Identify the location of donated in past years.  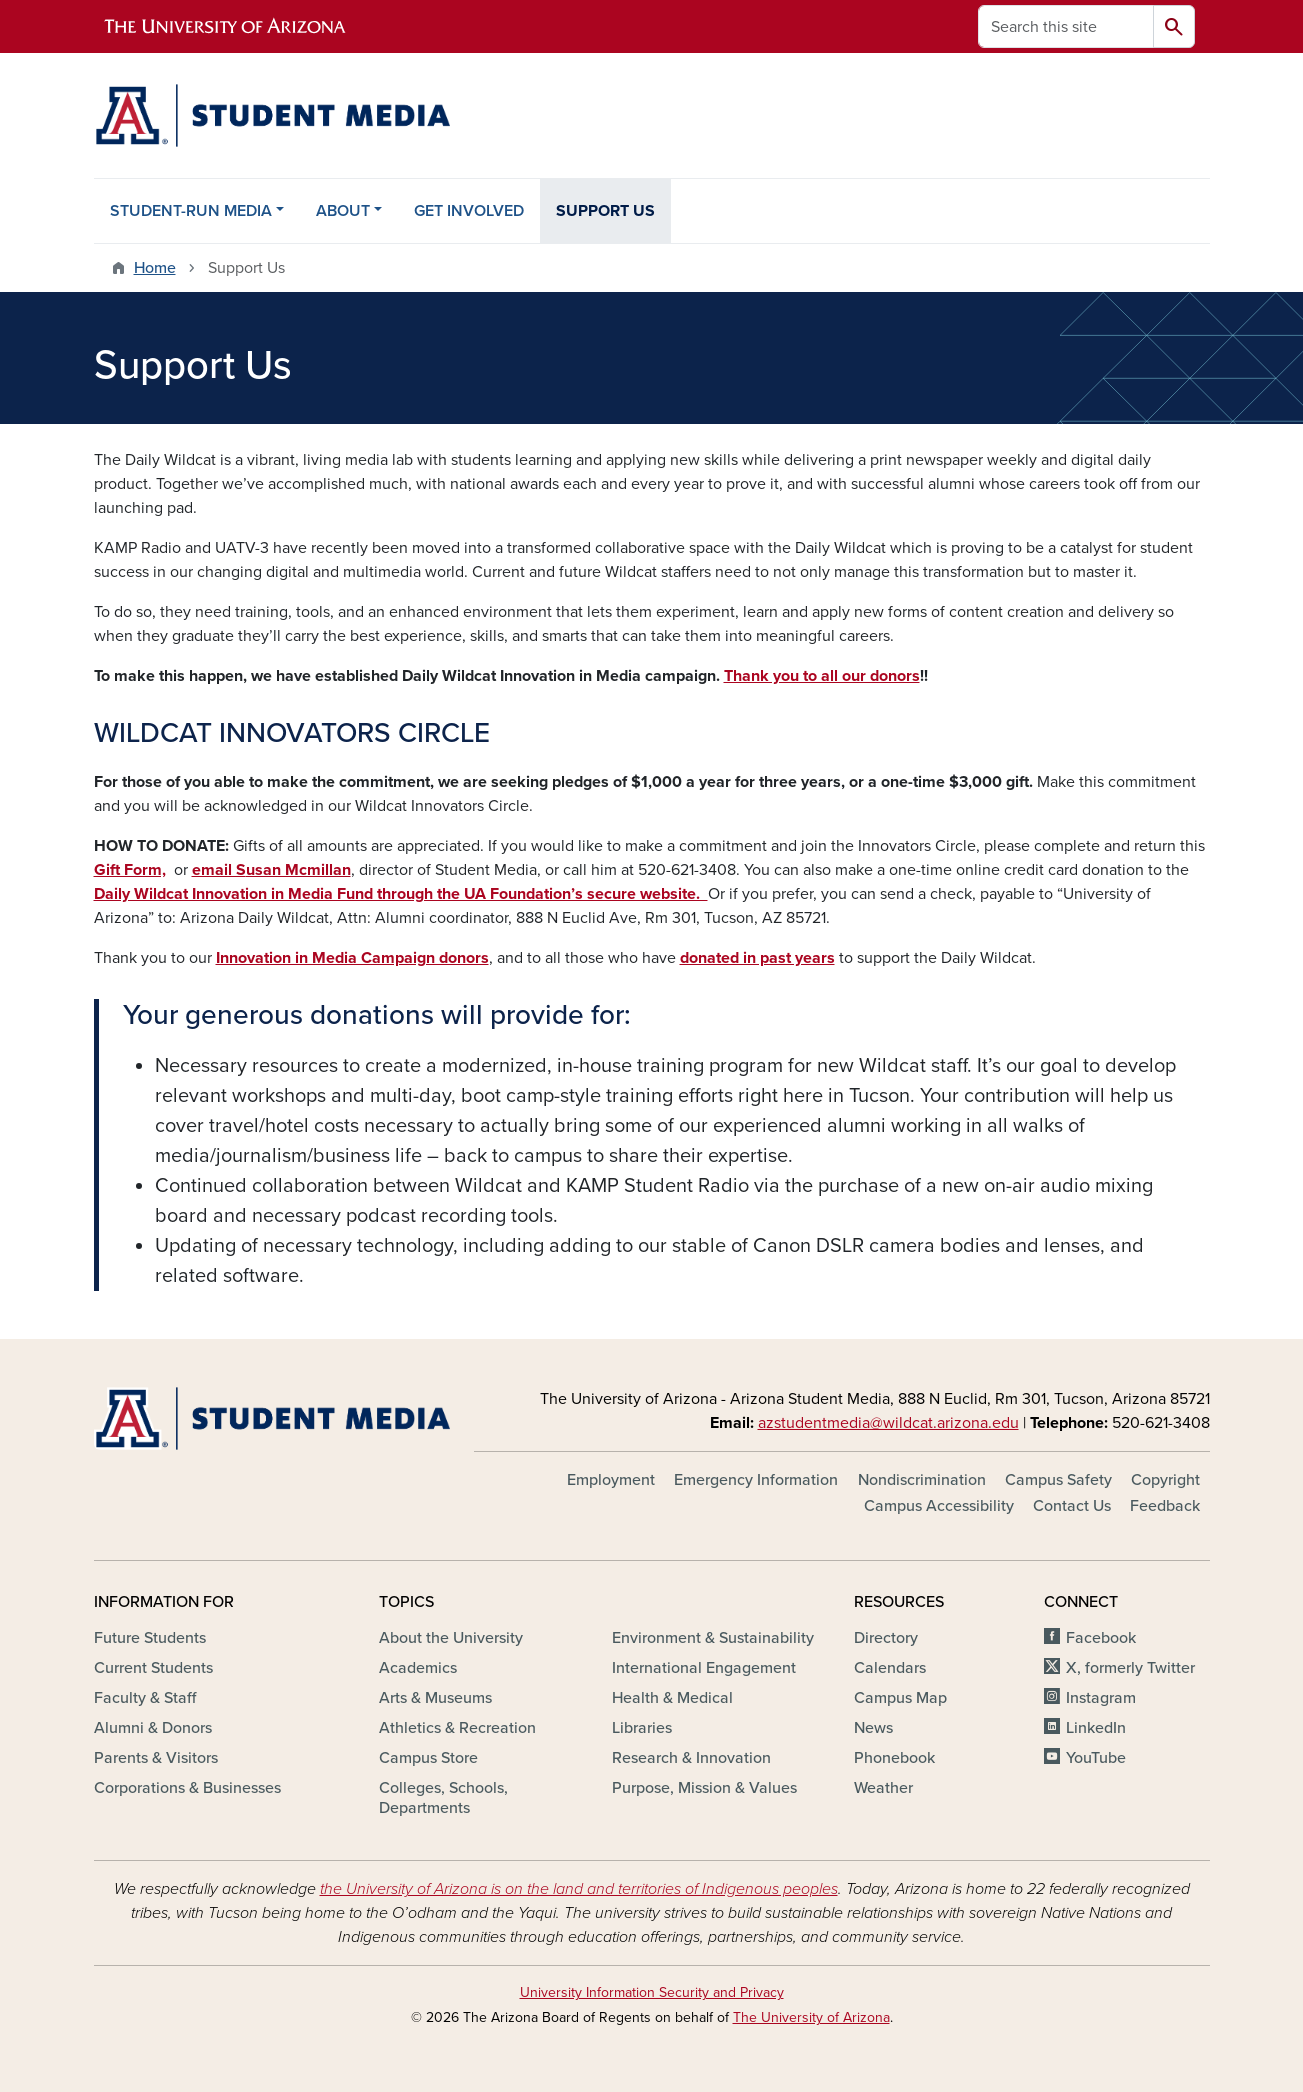
(757, 958).